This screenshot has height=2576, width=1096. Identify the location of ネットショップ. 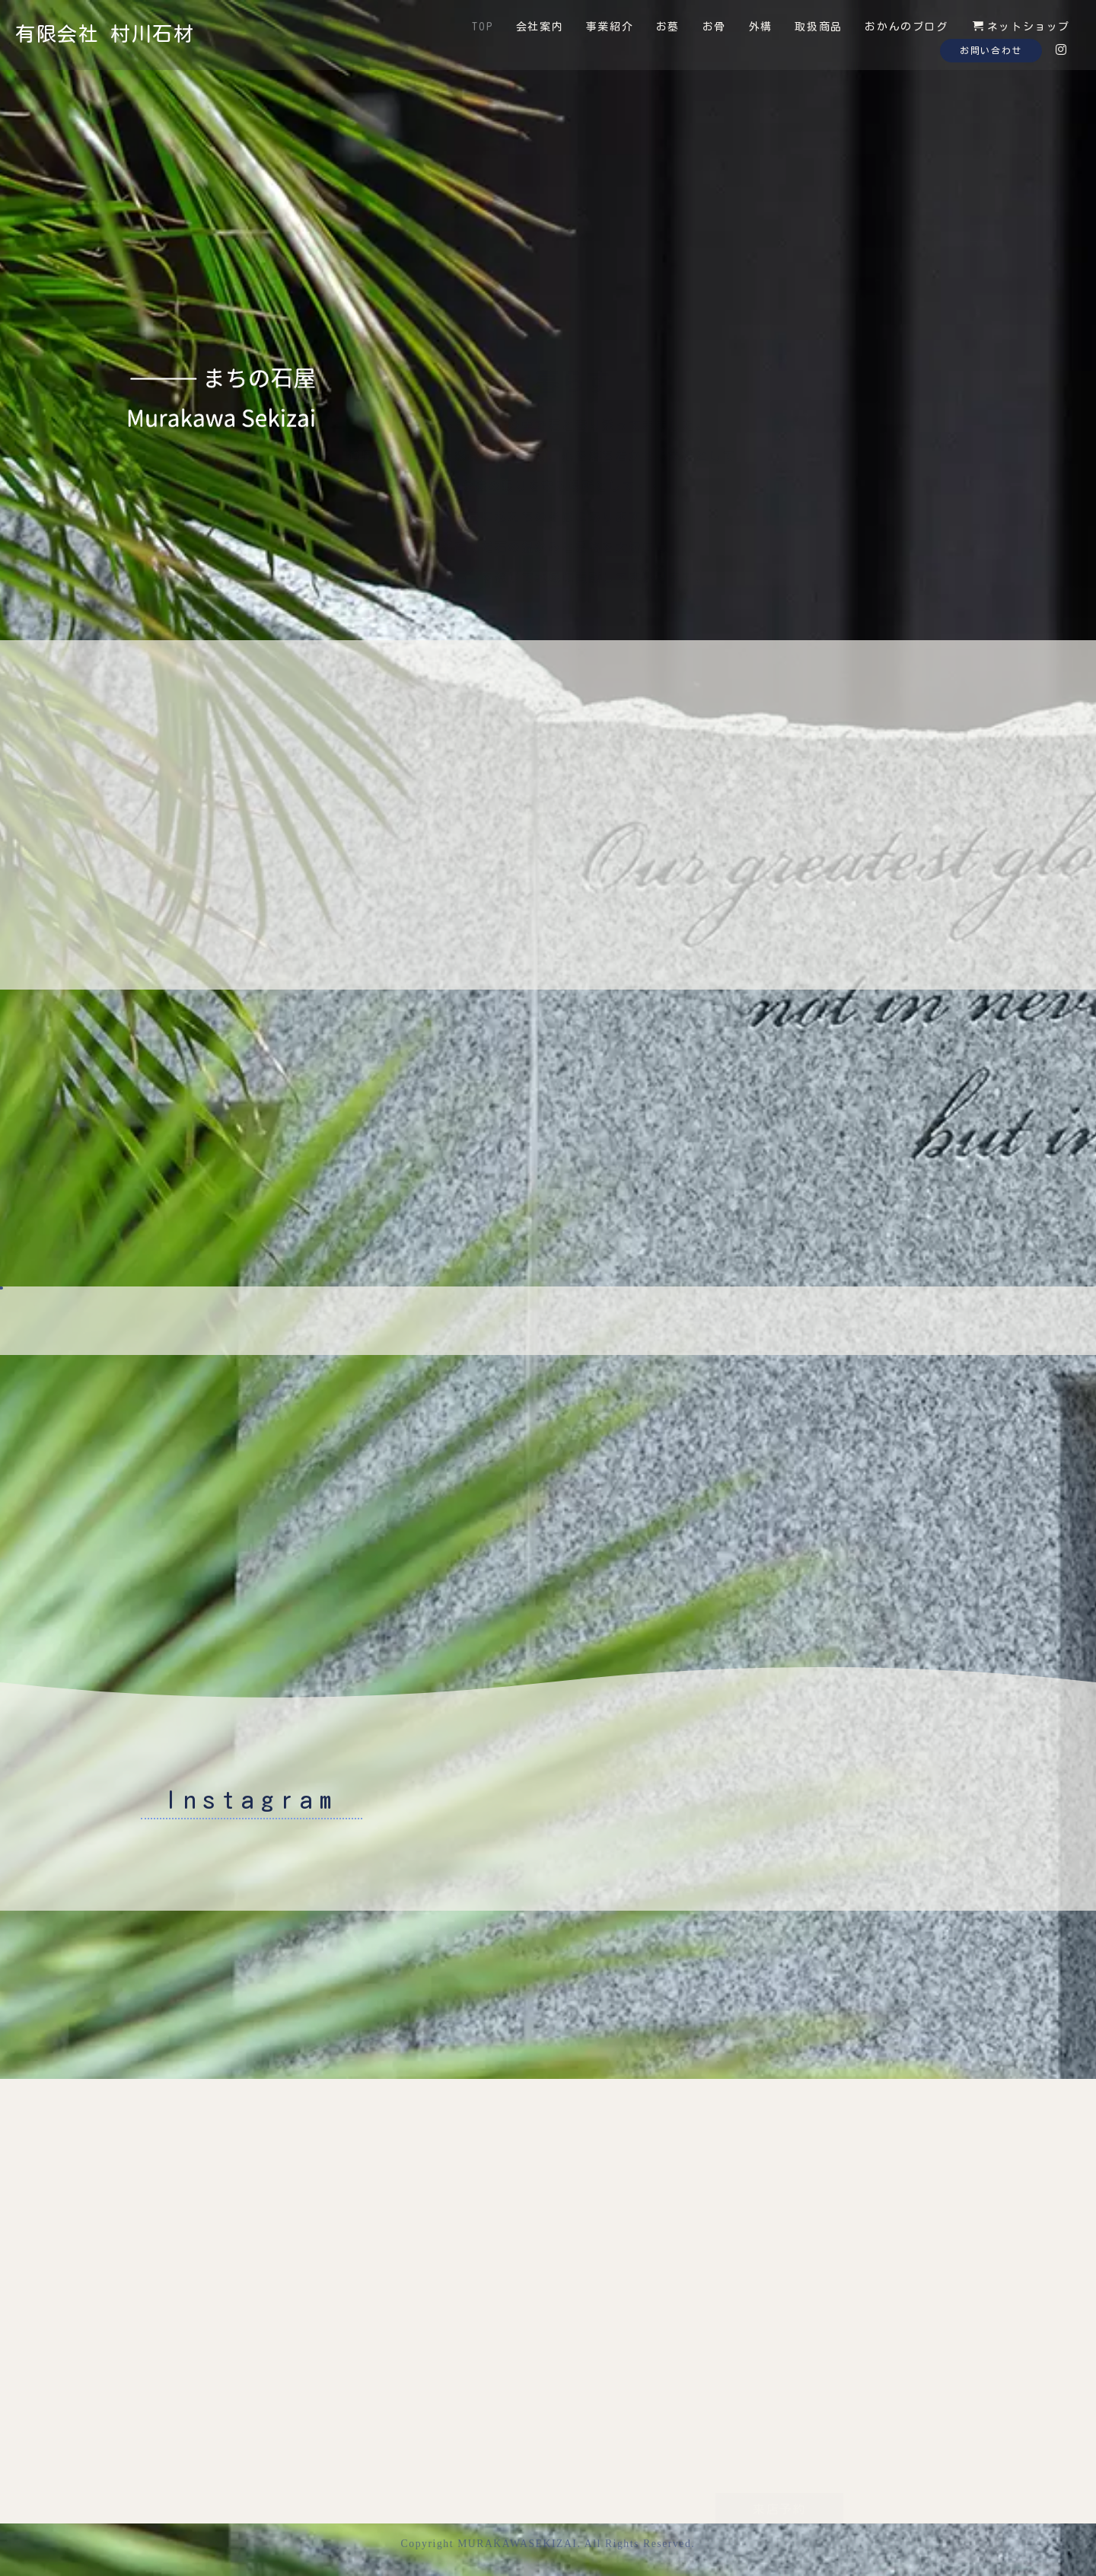
(1021, 26).